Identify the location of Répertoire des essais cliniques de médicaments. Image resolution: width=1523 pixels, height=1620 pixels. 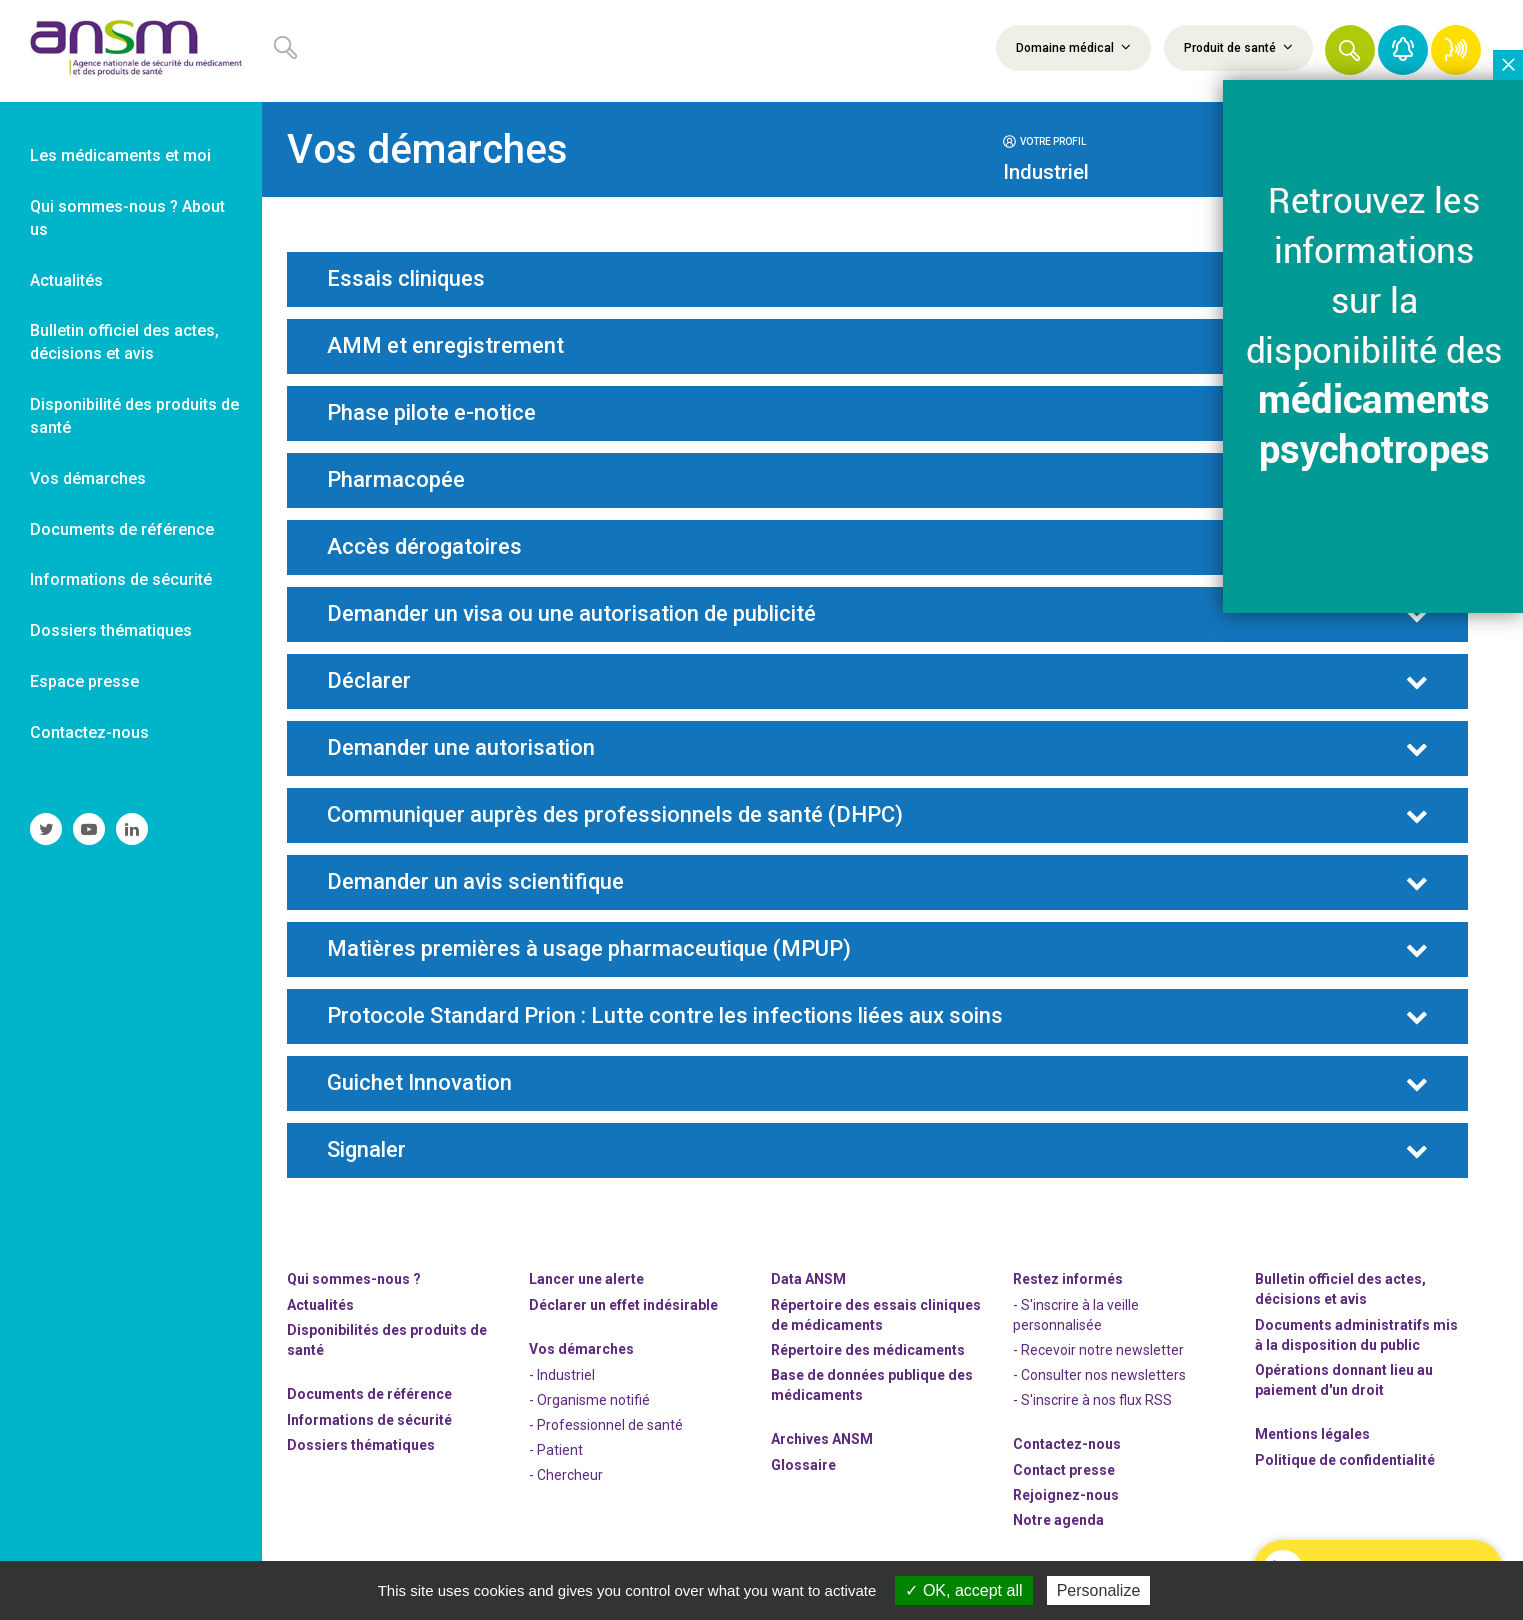
(876, 1315).